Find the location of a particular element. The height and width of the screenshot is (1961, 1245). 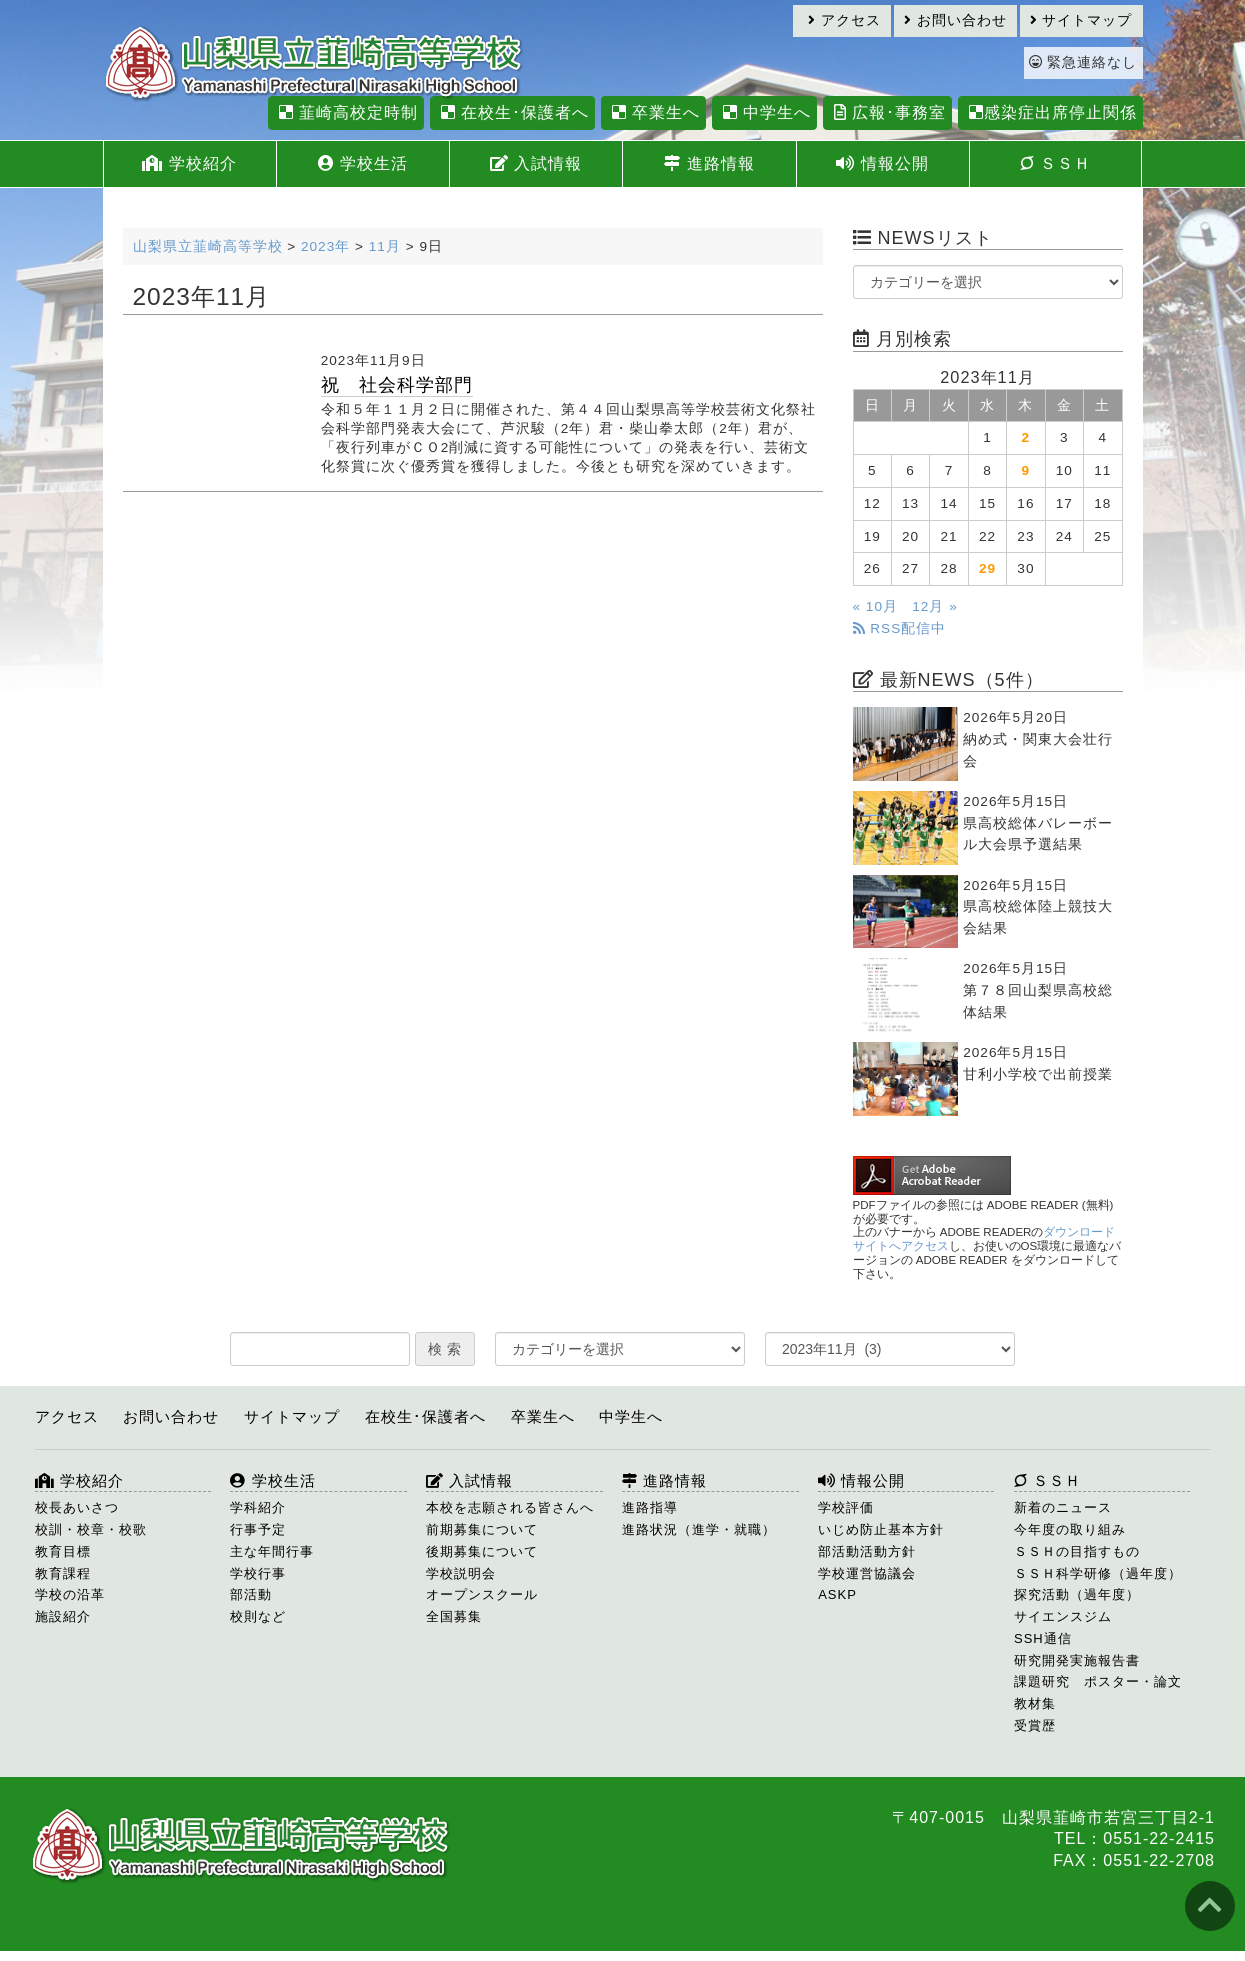

前期募集について is located at coordinates (482, 1529).